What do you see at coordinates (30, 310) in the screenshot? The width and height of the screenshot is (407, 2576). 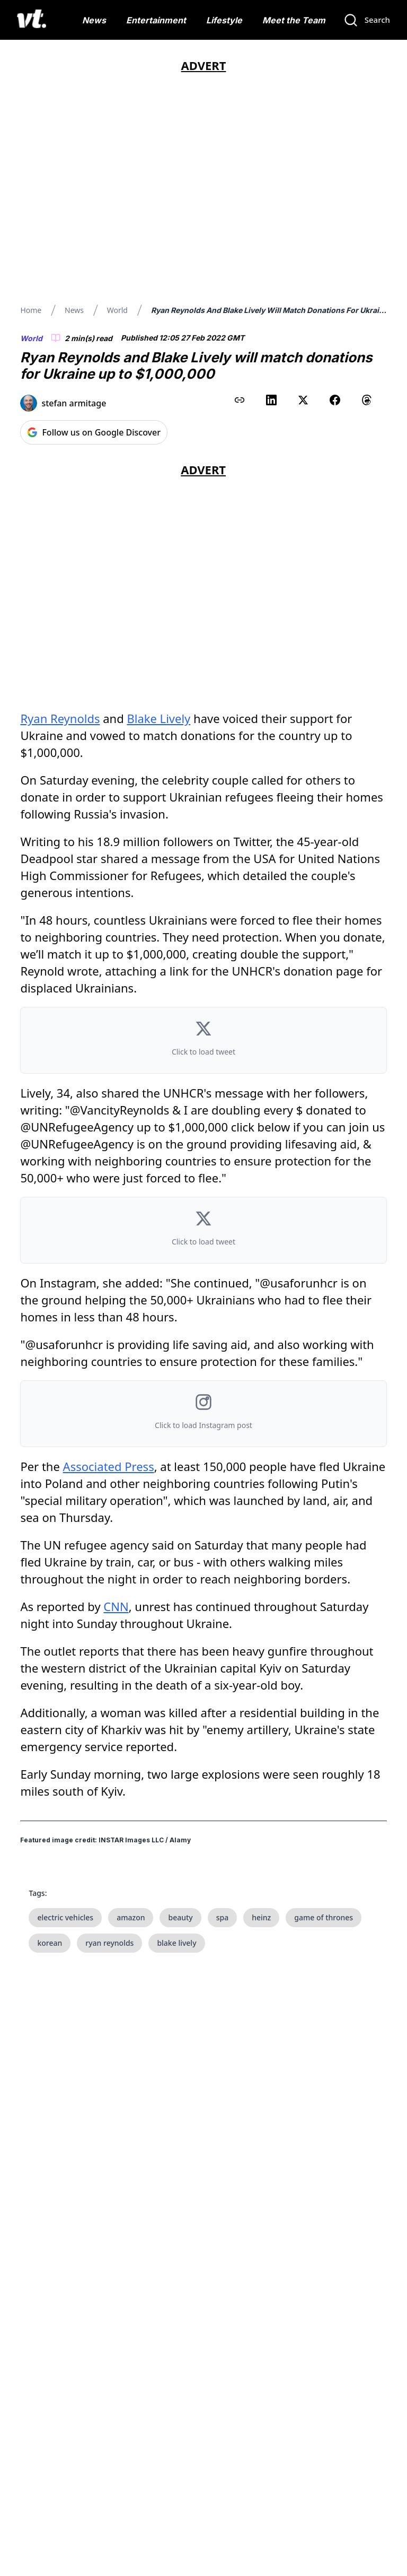 I see `Home` at bounding box center [30, 310].